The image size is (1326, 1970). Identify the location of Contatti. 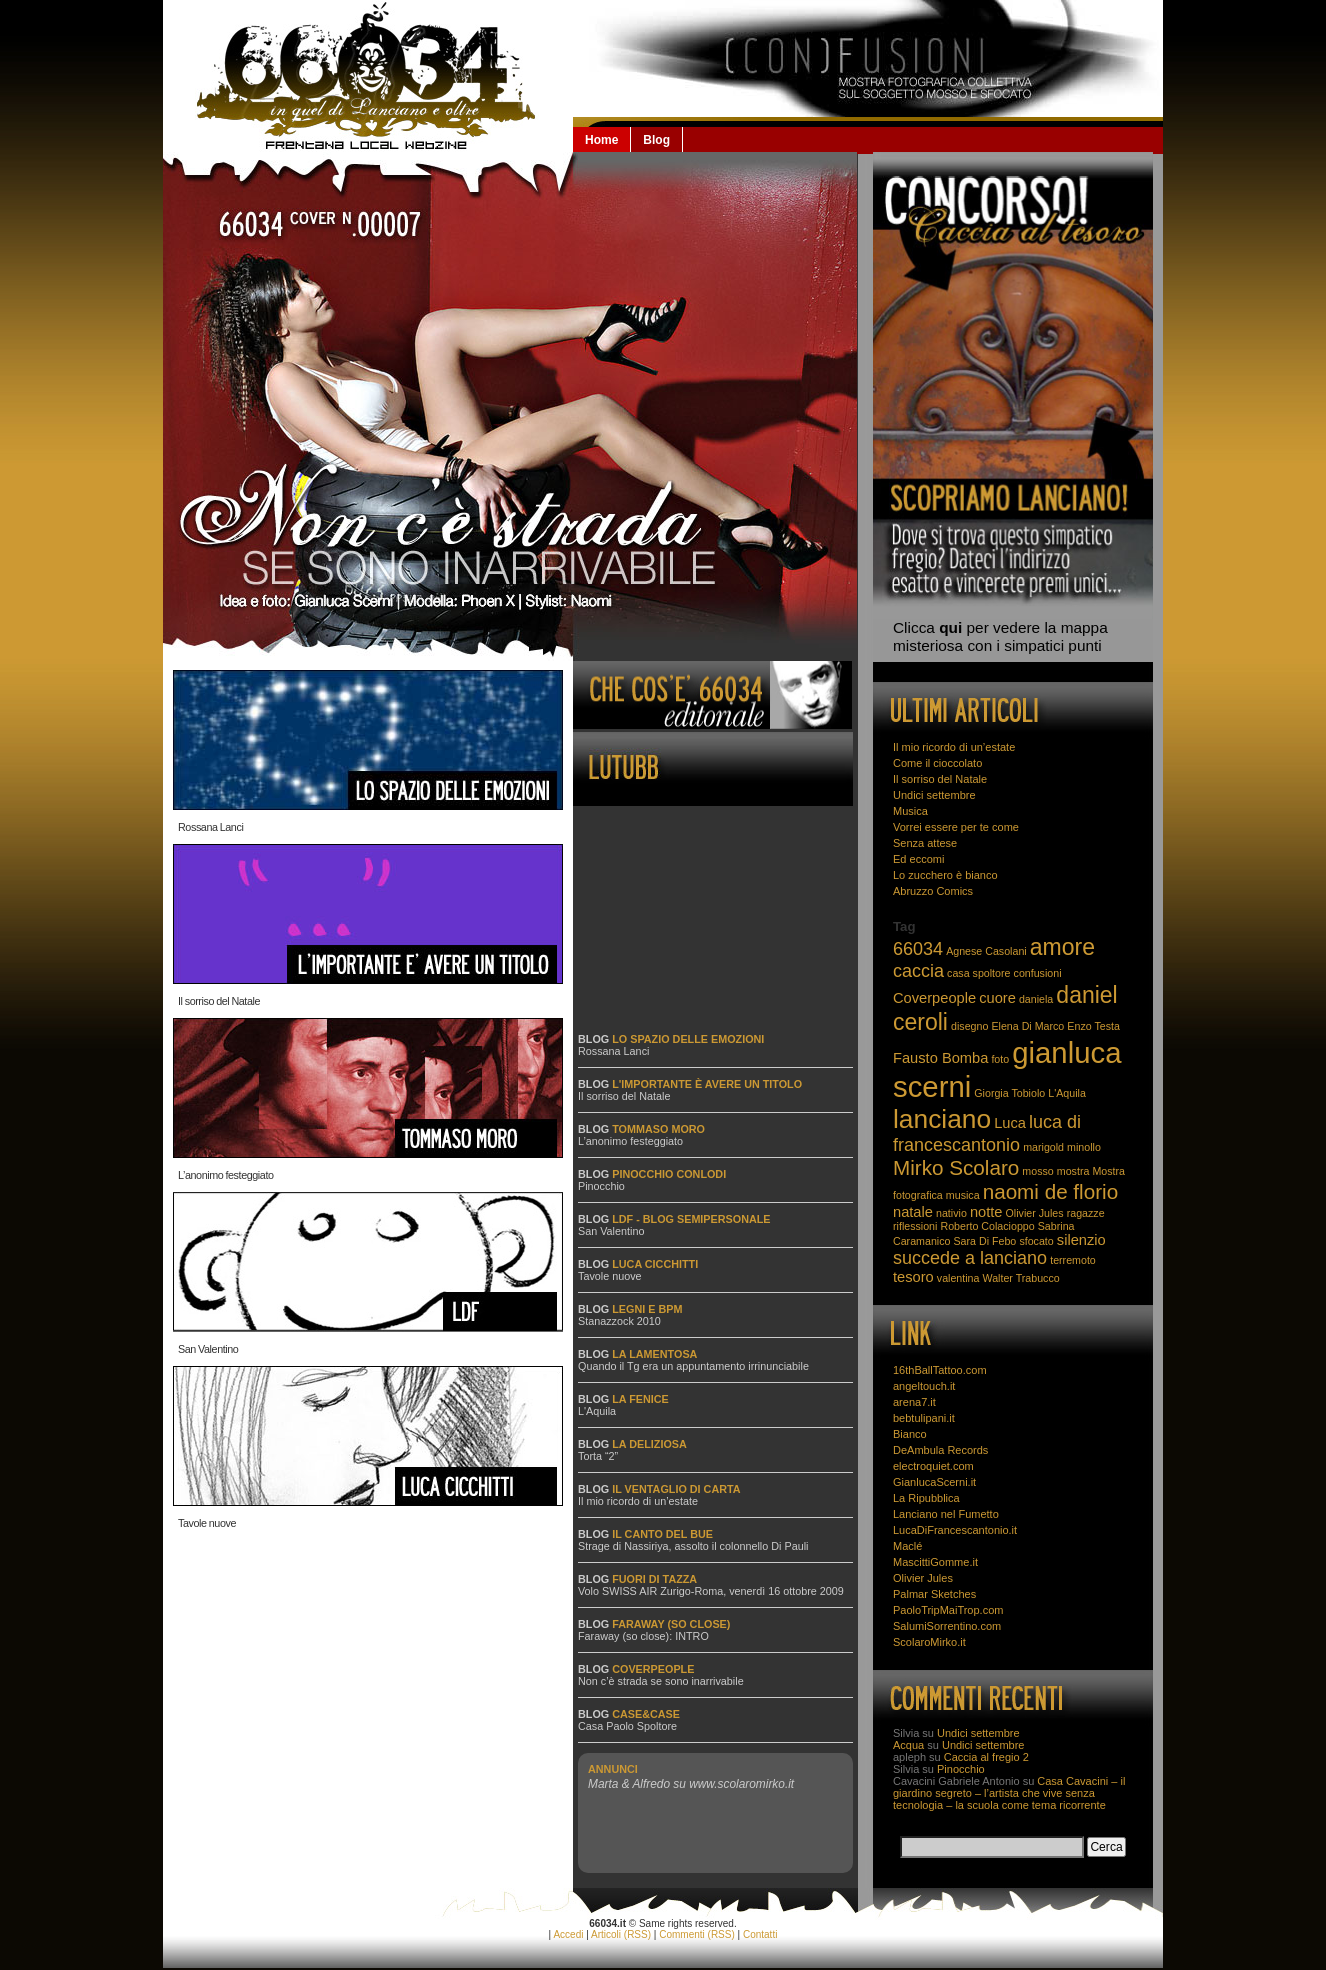
(760, 1934).